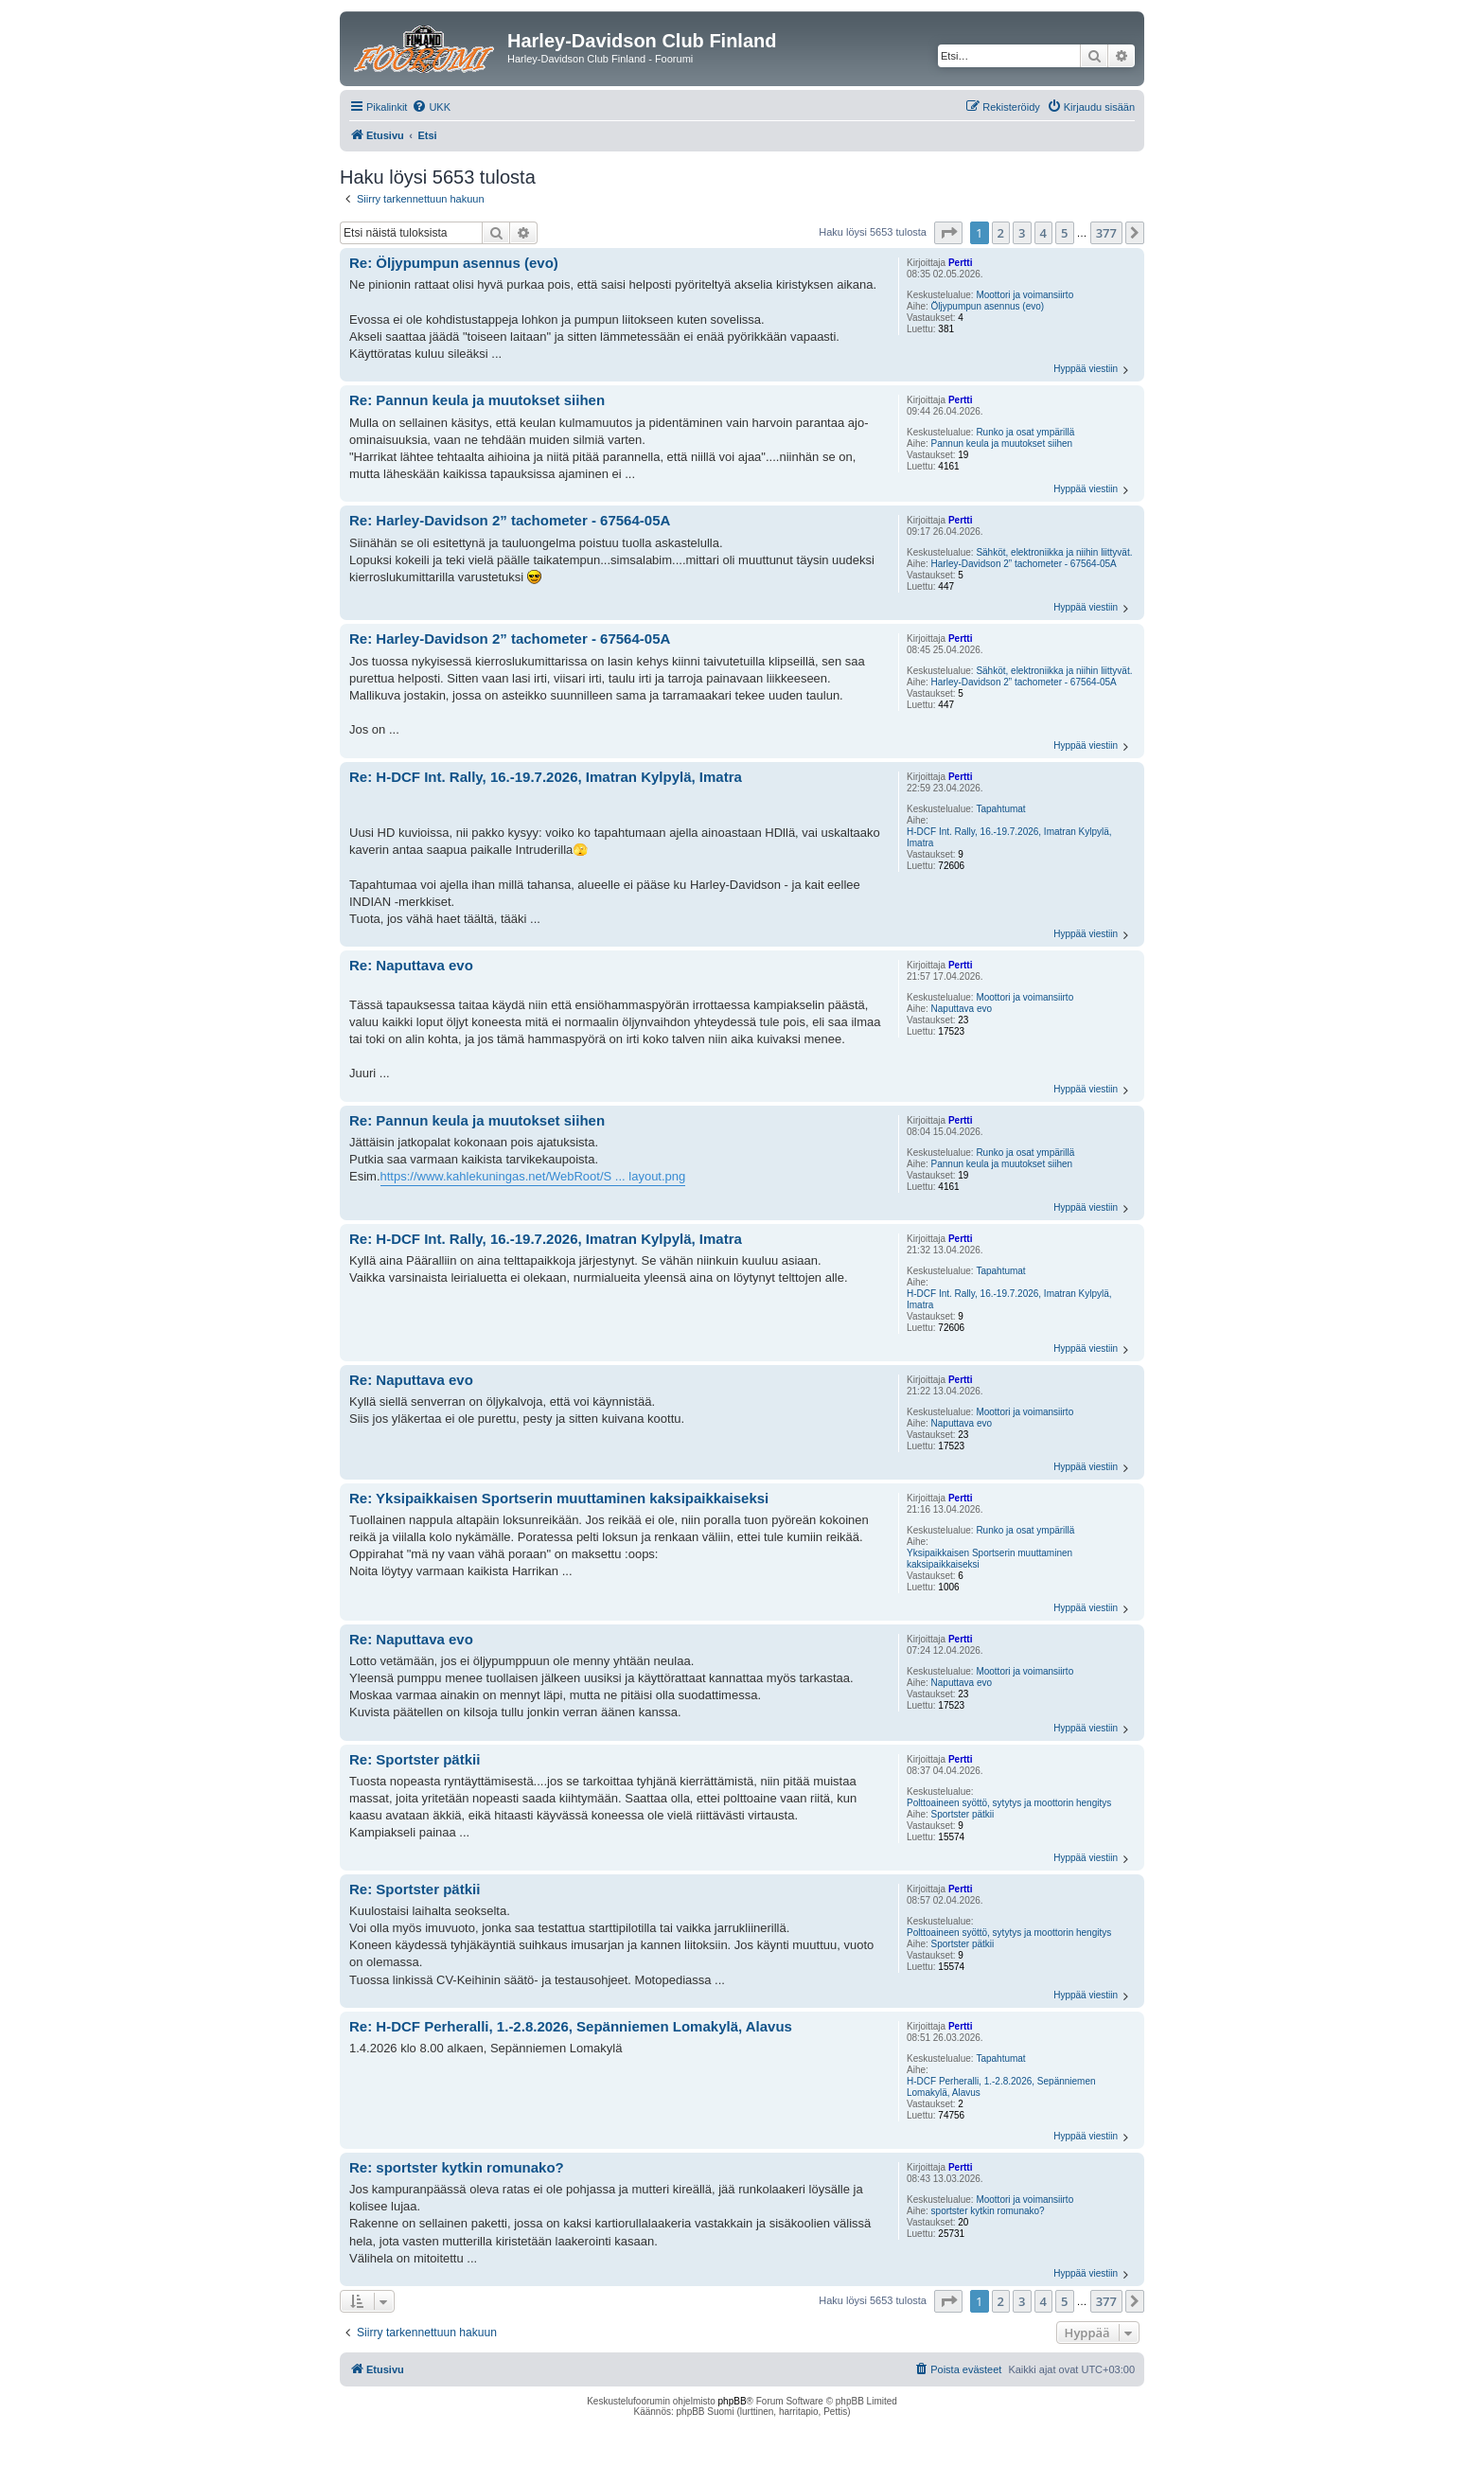 This screenshot has height=2466, width=1484. What do you see at coordinates (962, 1008) in the screenshot?
I see `Naputtava evo` at bounding box center [962, 1008].